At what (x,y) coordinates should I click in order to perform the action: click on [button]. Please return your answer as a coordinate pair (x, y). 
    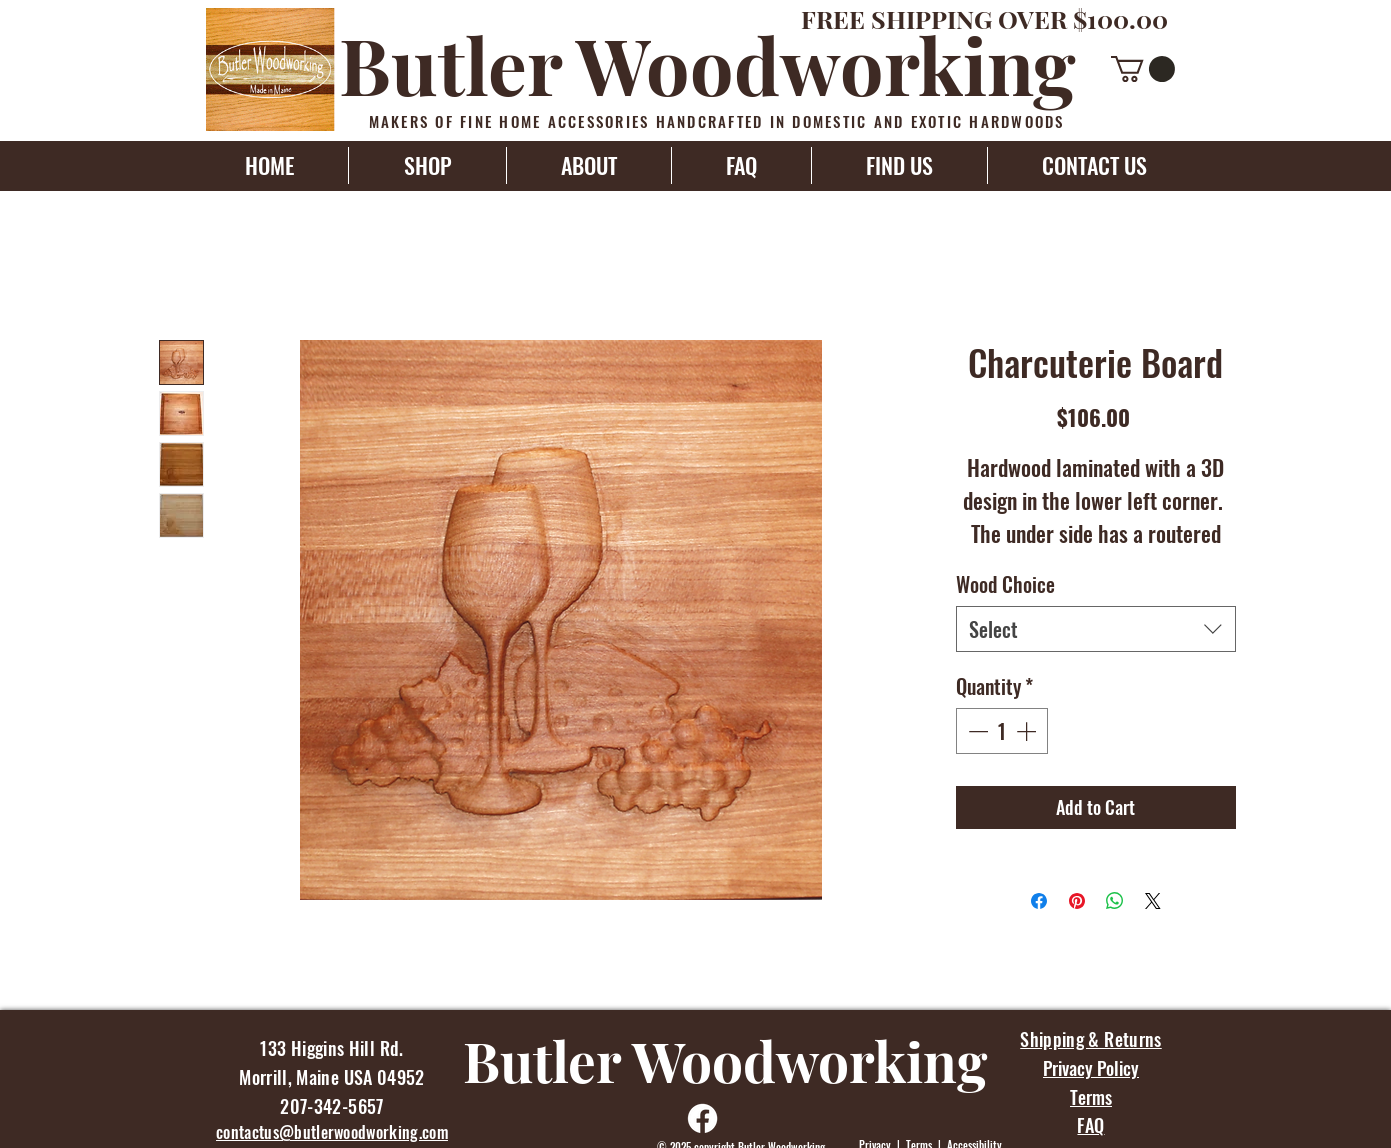
    Looking at the image, I should click on (1143, 69).